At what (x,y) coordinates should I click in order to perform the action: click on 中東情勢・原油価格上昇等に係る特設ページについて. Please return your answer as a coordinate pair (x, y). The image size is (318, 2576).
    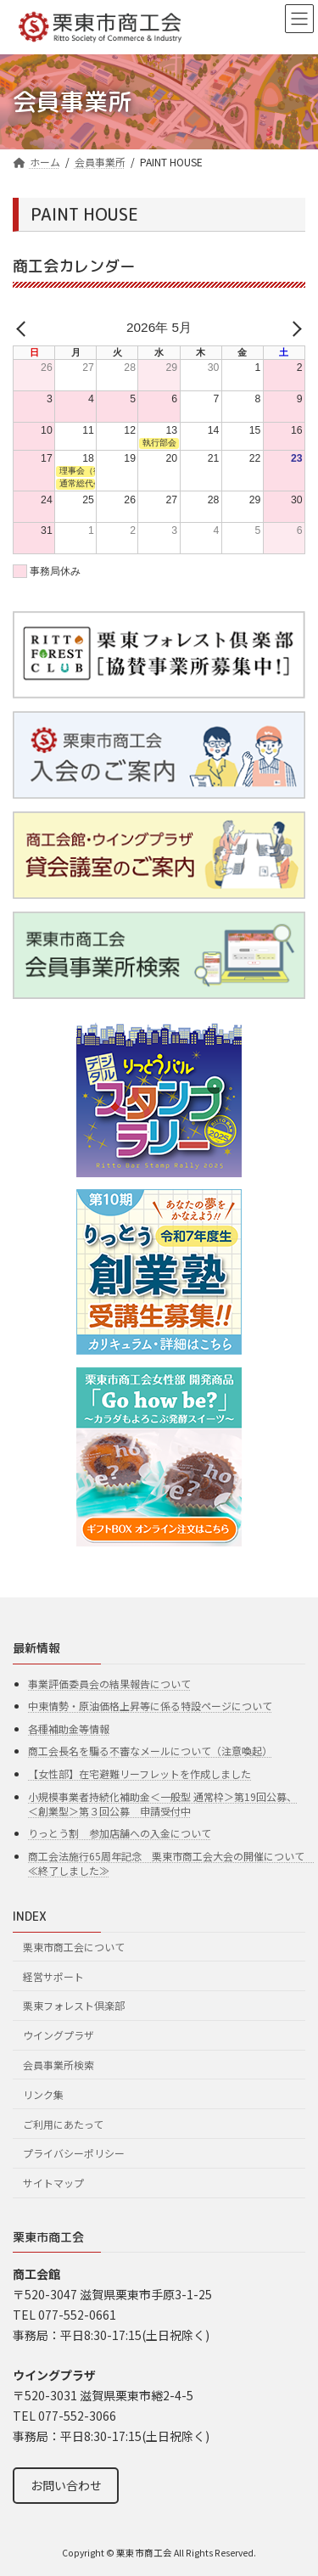
    Looking at the image, I should click on (150, 1705).